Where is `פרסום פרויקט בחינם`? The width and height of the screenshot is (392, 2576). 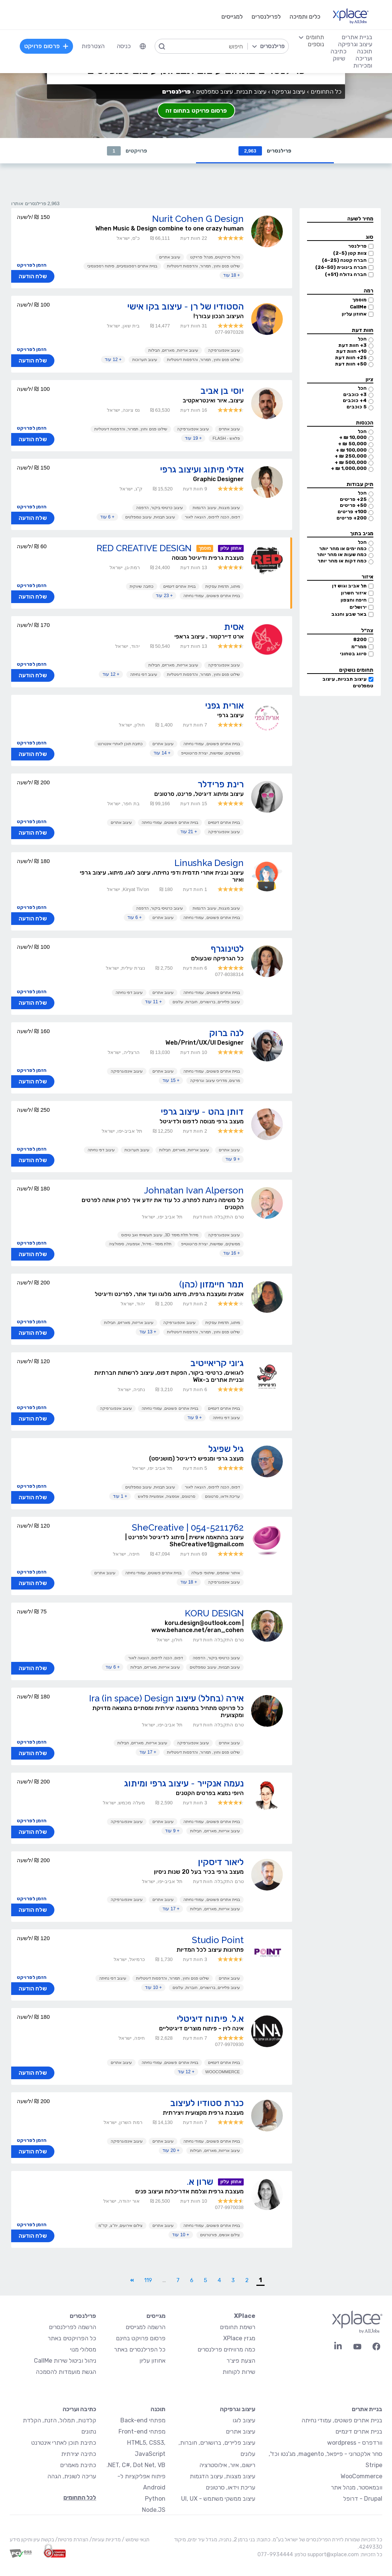 פרסום פרויקט בחינם is located at coordinates (140, 2338).